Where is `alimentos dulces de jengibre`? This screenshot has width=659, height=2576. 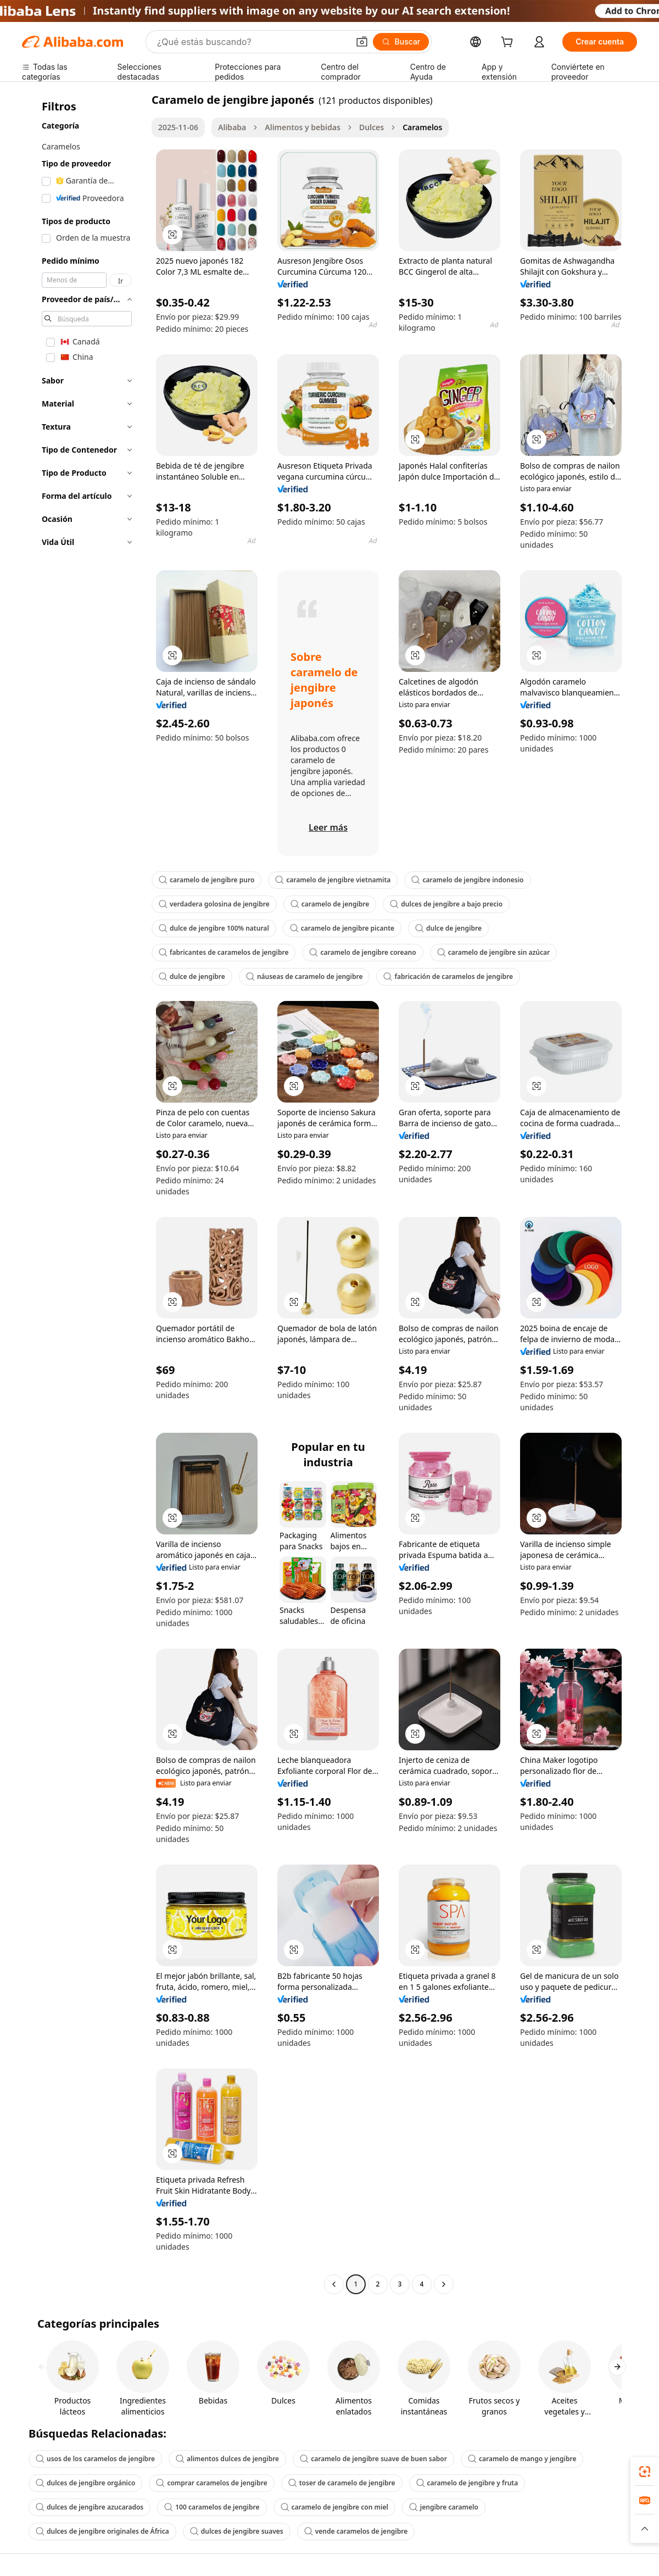
alimentos dulces de jengibre is located at coordinates (227, 2458).